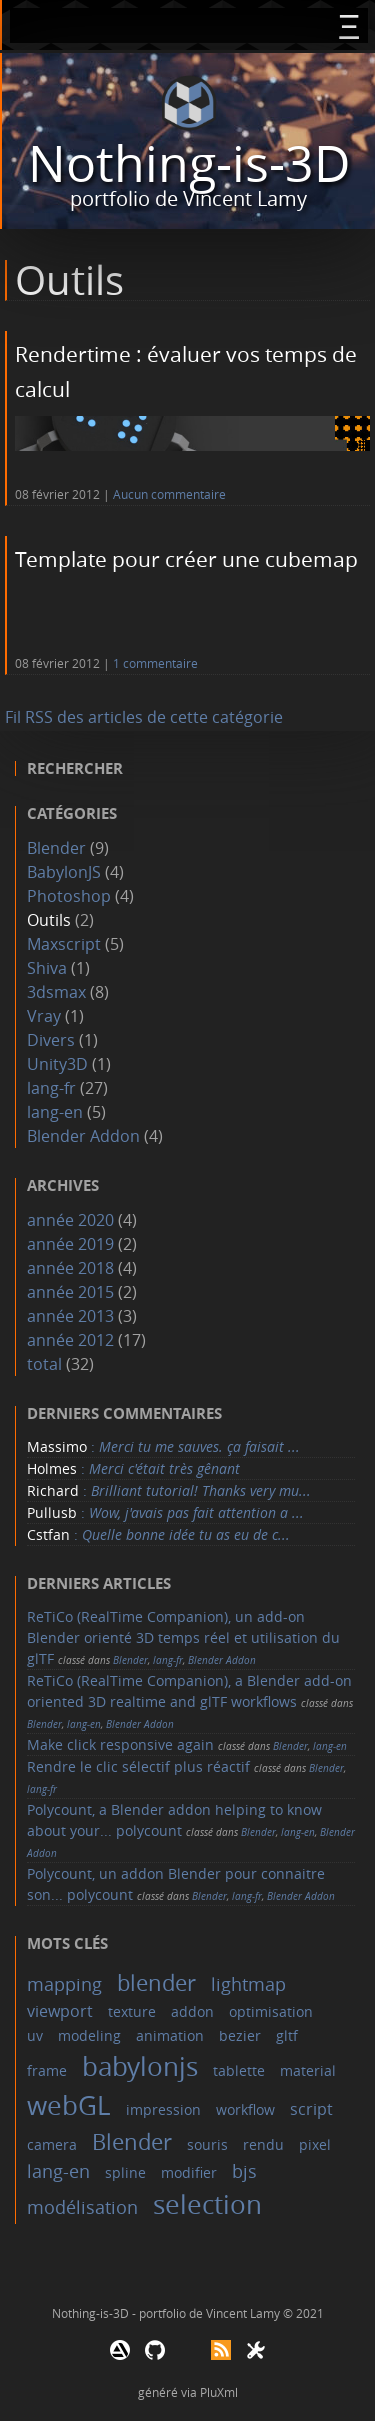 This screenshot has height=2421, width=375. What do you see at coordinates (183, 1637) in the screenshot?
I see `ReTiCo (RealTime Companion), un add-on Blender orienté 3D temps réel et utilisation du glTF` at bounding box center [183, 1637].